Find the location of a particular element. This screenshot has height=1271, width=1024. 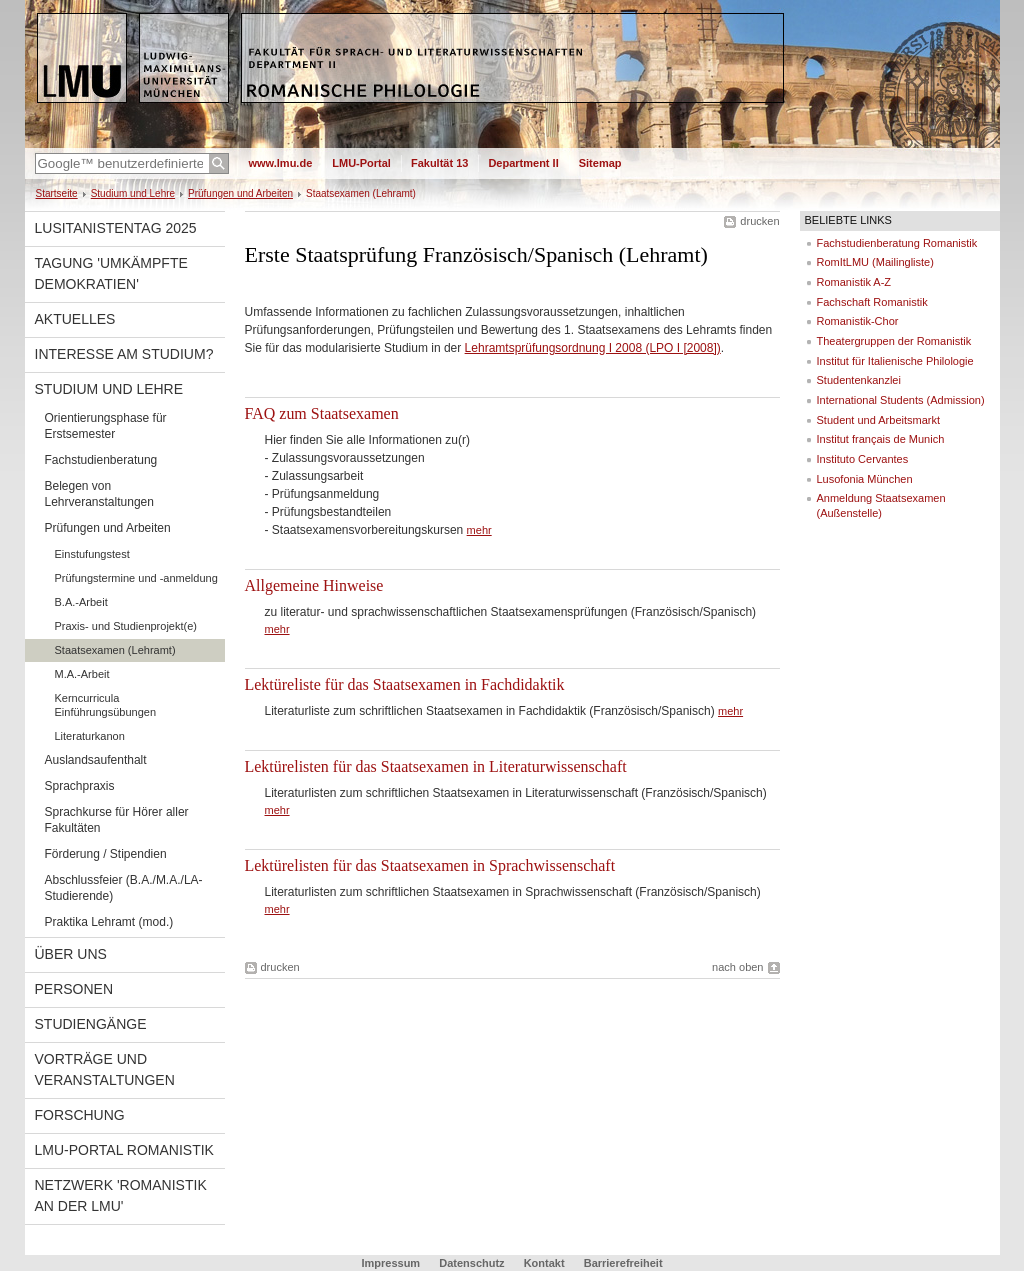

Romanistik-Chor is located at coordinates (858, 321).